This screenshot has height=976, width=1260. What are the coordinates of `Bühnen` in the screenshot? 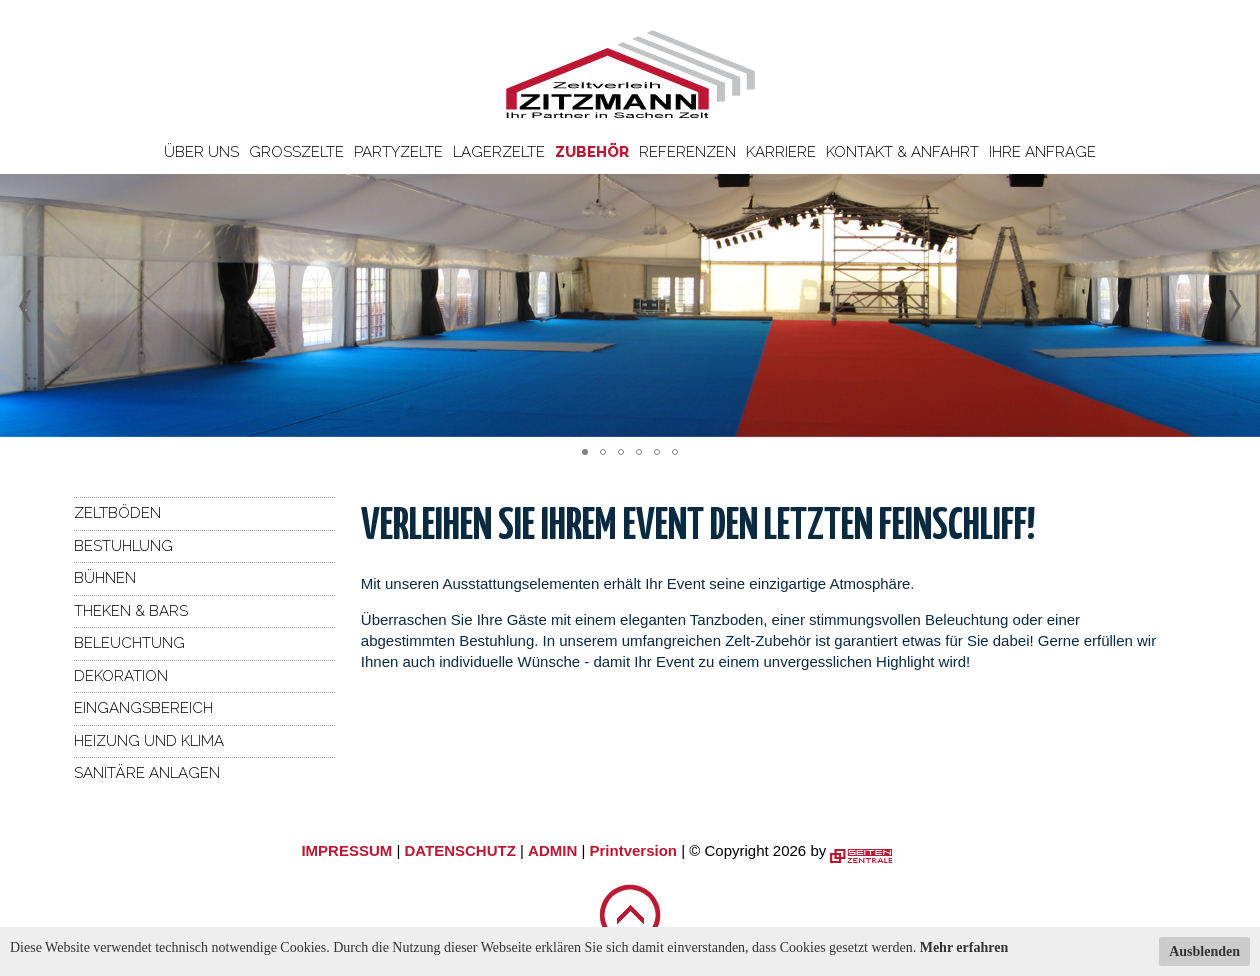 It's located at (105, 578).